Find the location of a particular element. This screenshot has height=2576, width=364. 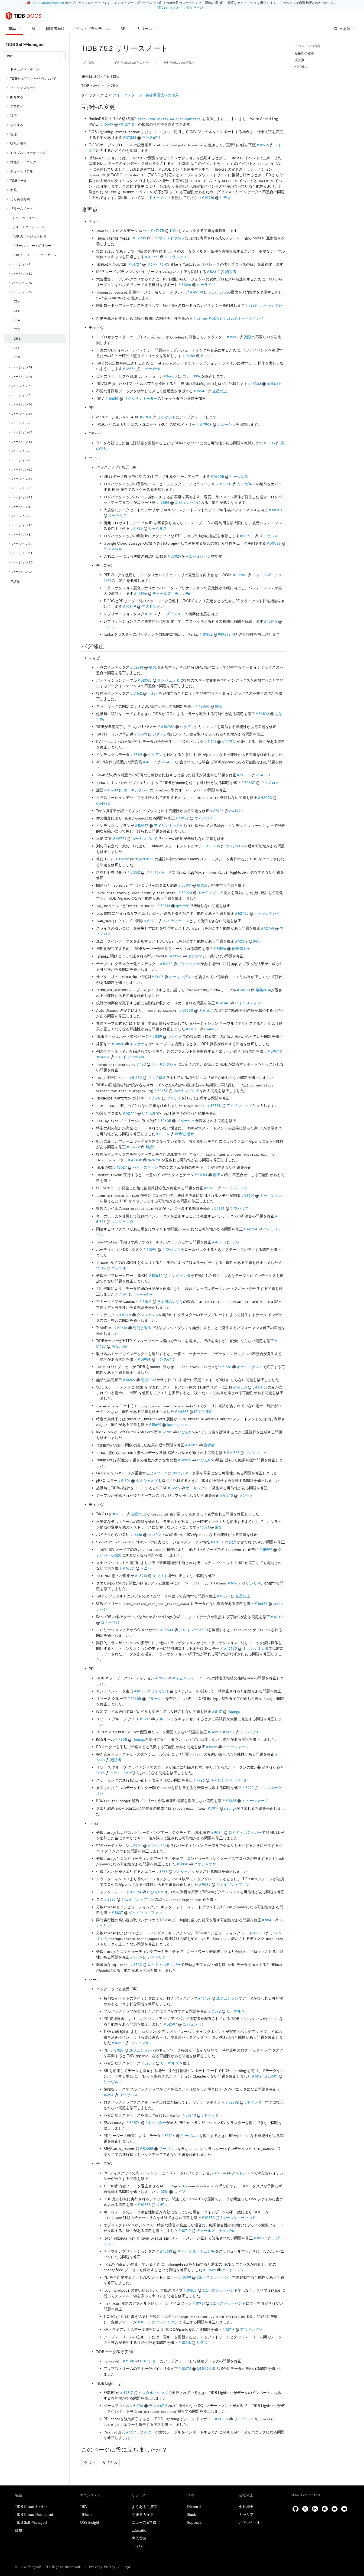

栄光 is located at coordinates (218, 1527).